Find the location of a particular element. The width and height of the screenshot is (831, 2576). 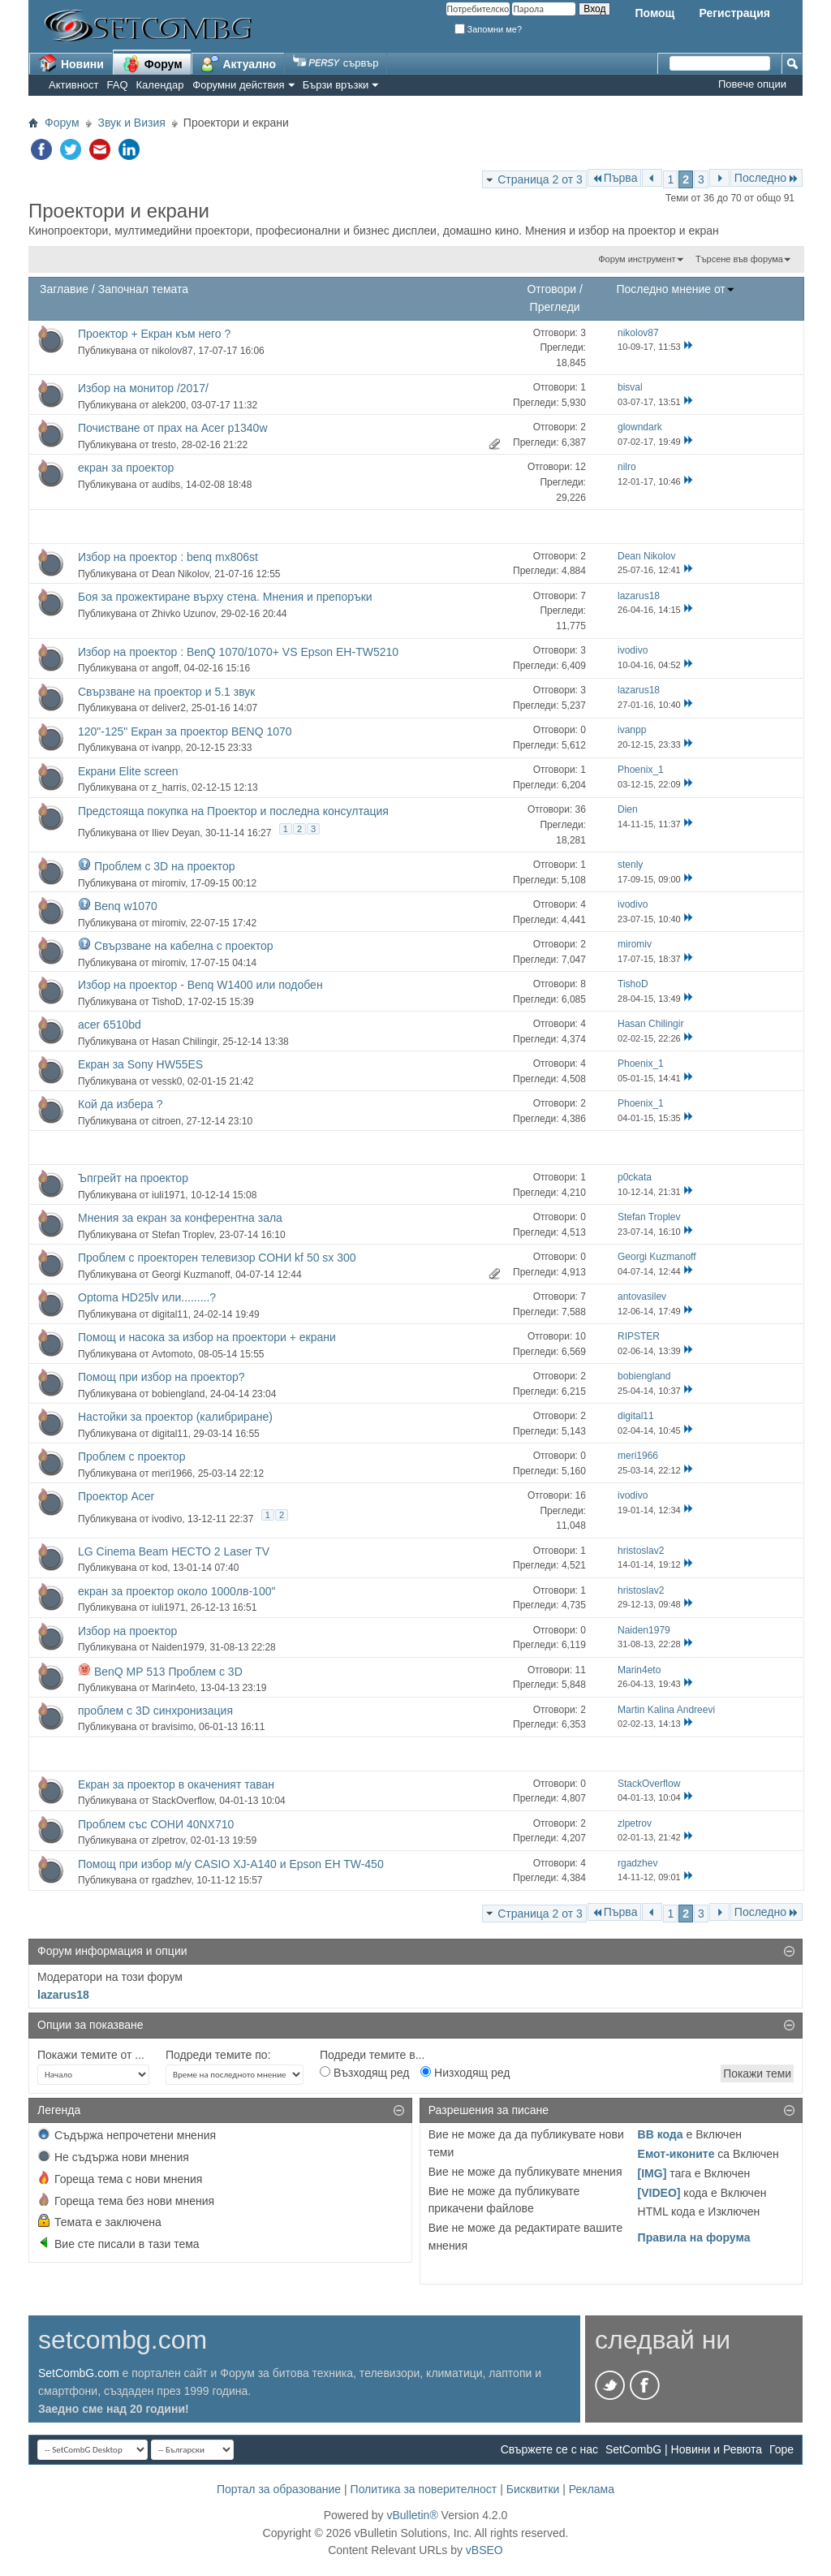

Последно is located at coordinates (766, 177).